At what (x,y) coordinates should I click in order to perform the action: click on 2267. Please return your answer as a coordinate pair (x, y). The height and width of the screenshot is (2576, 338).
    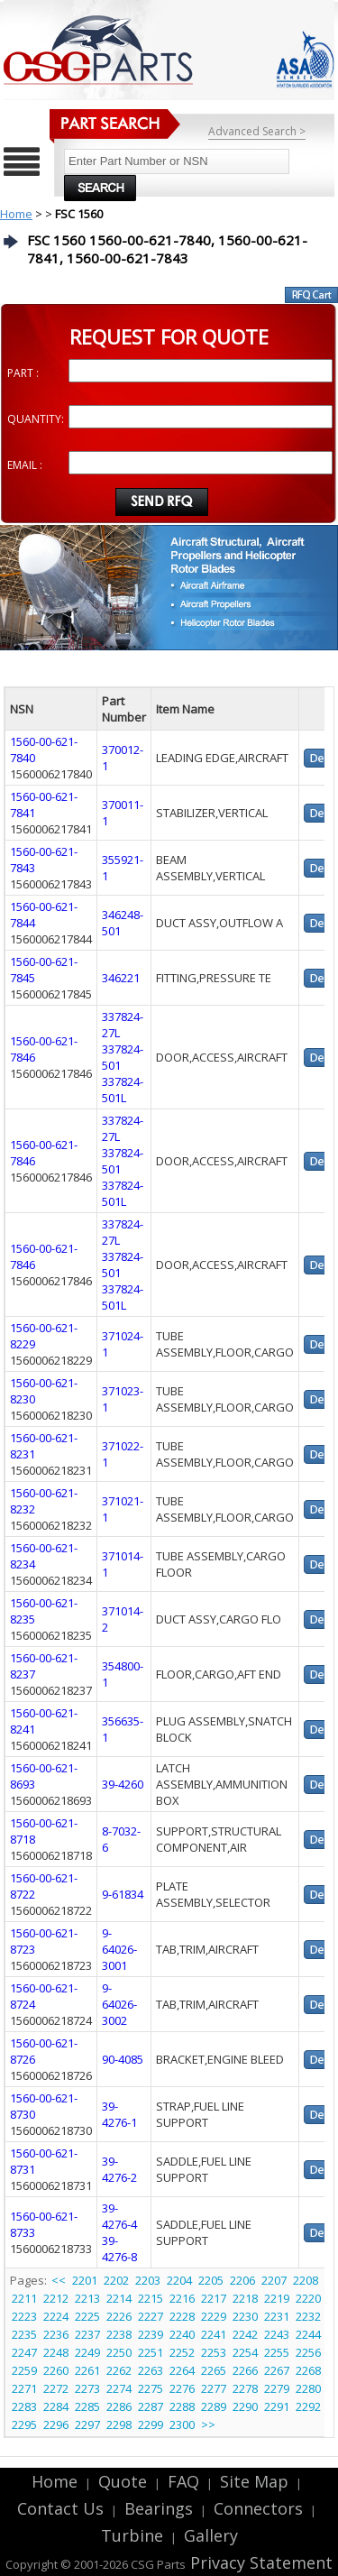
    Looking at the image, I should click on (276, 2370).